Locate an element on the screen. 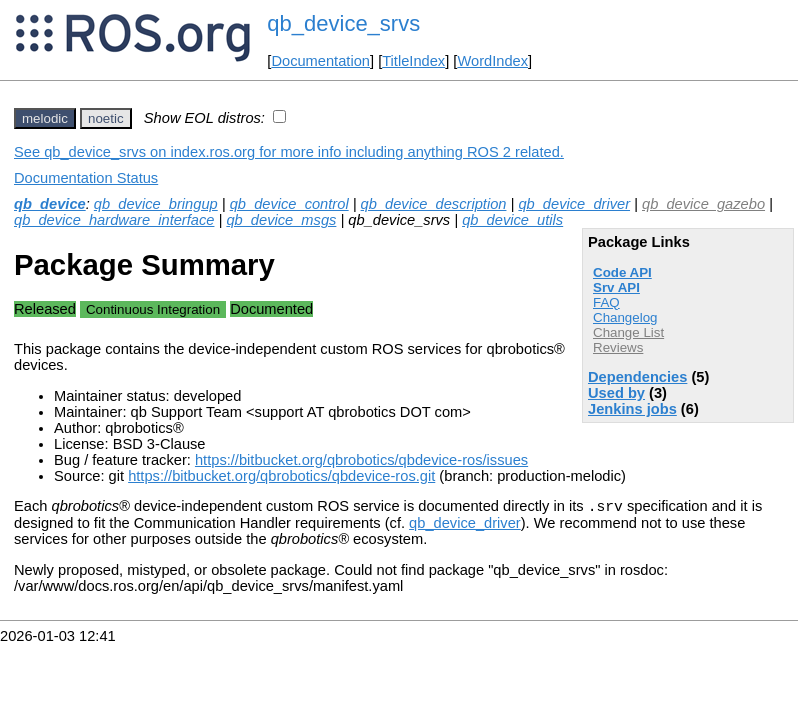 This screenshot has height=720, width=798. qb_device_gazebo is located at coordinates (703, 204).